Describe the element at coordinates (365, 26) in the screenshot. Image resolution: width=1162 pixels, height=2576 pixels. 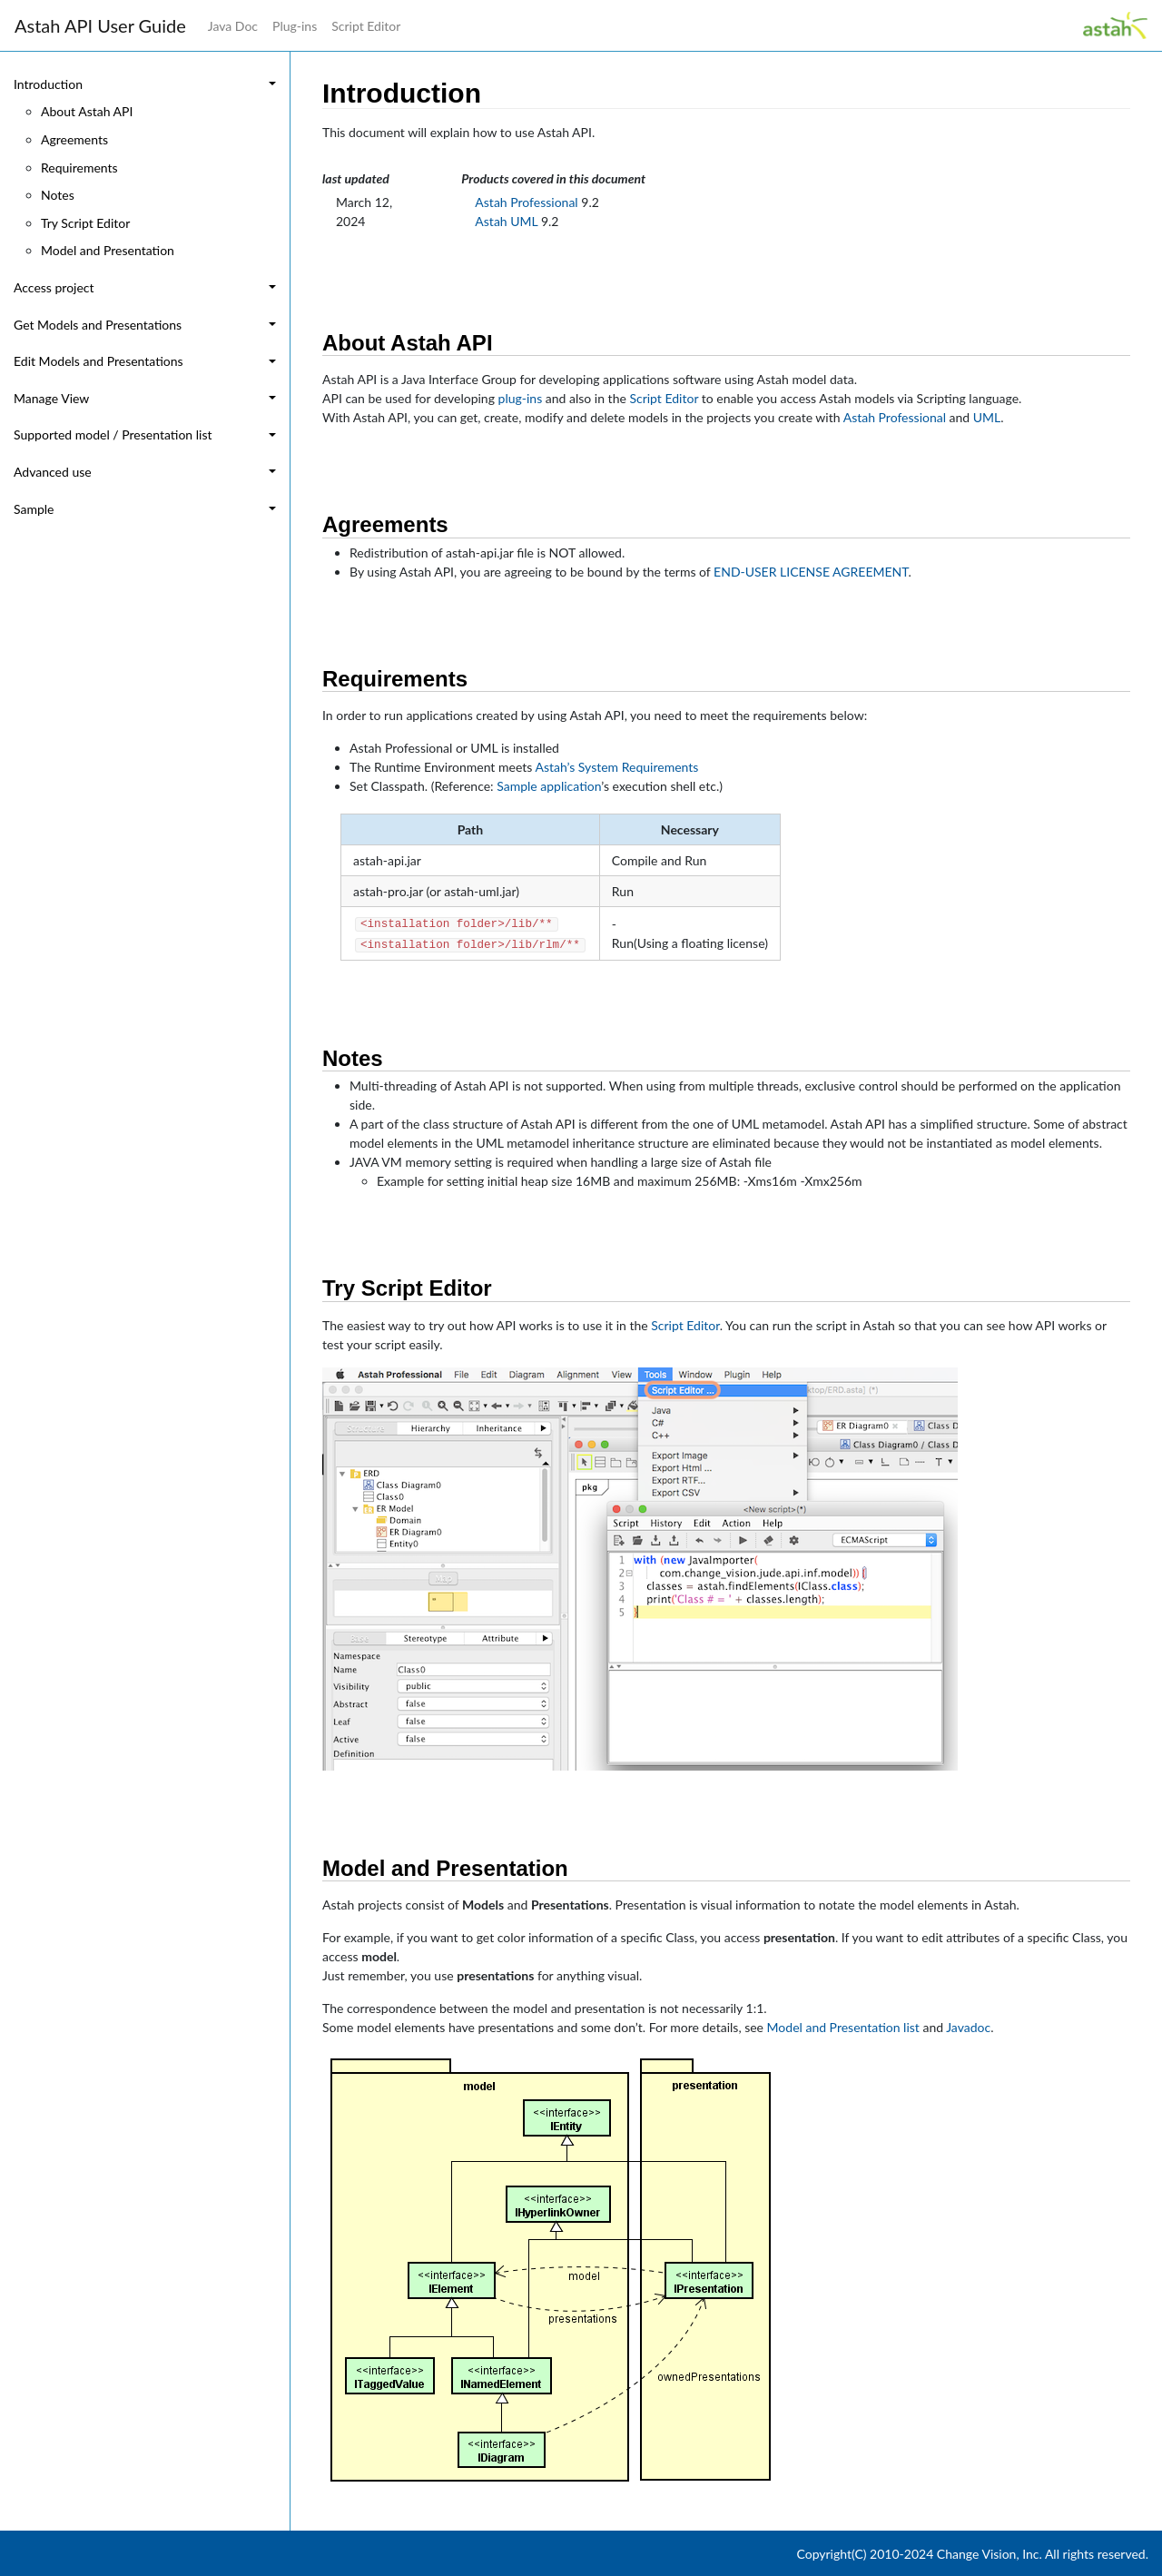
I see `Script Editor` at that location.